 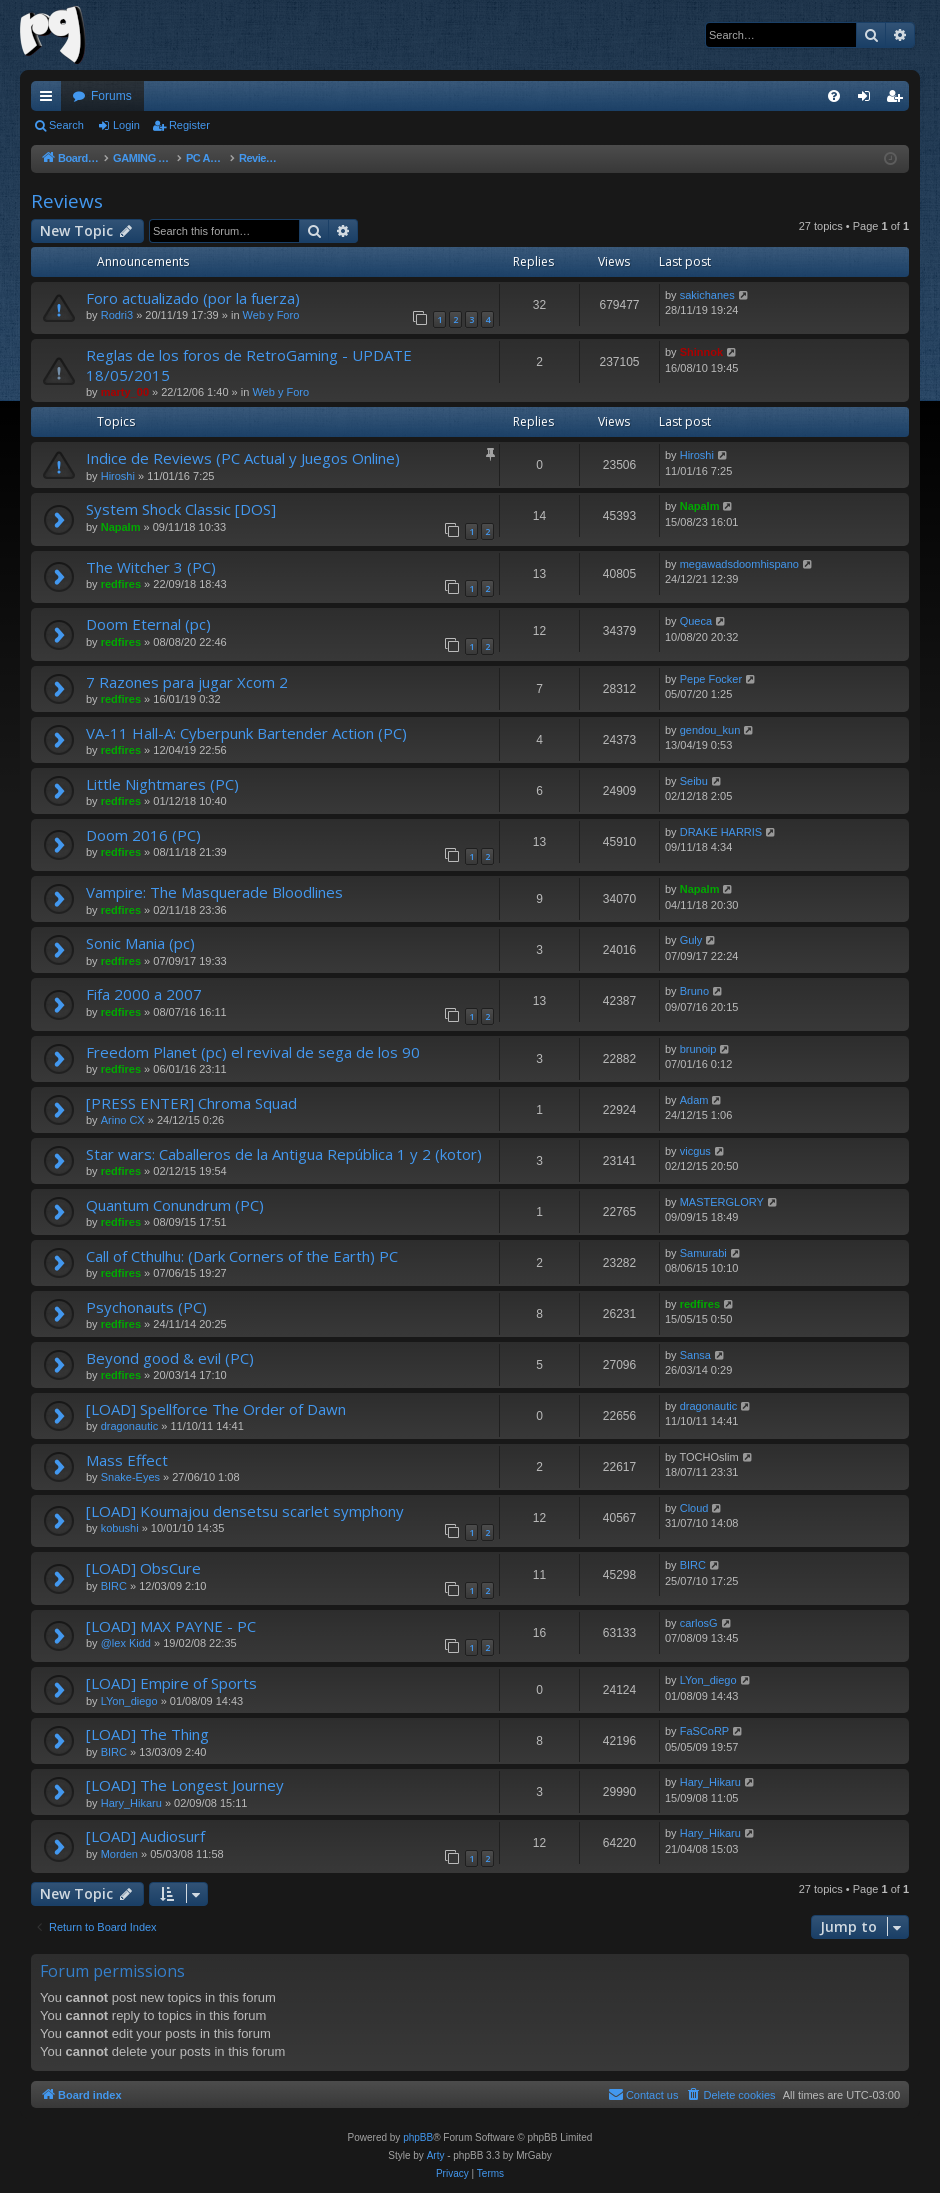 What do you see at coordinates (695, 1355) in the screenshot?
I see `Sansa` at bounding box center [695, 1355].